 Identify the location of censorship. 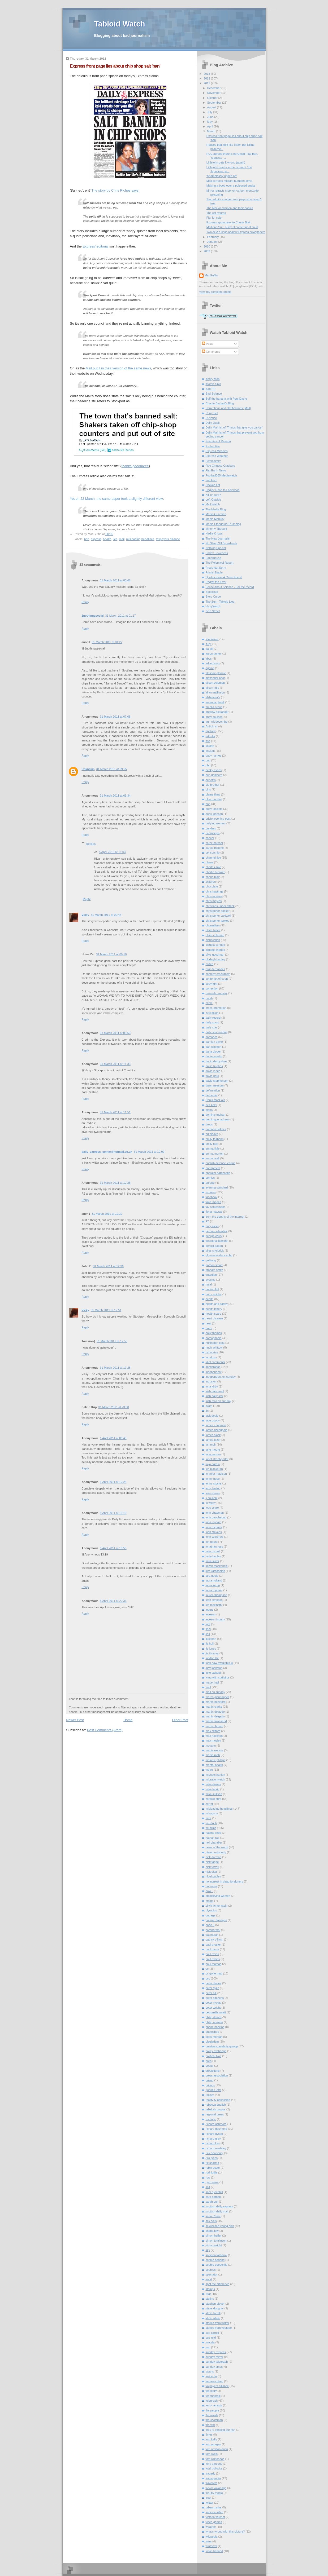
(213, 852).